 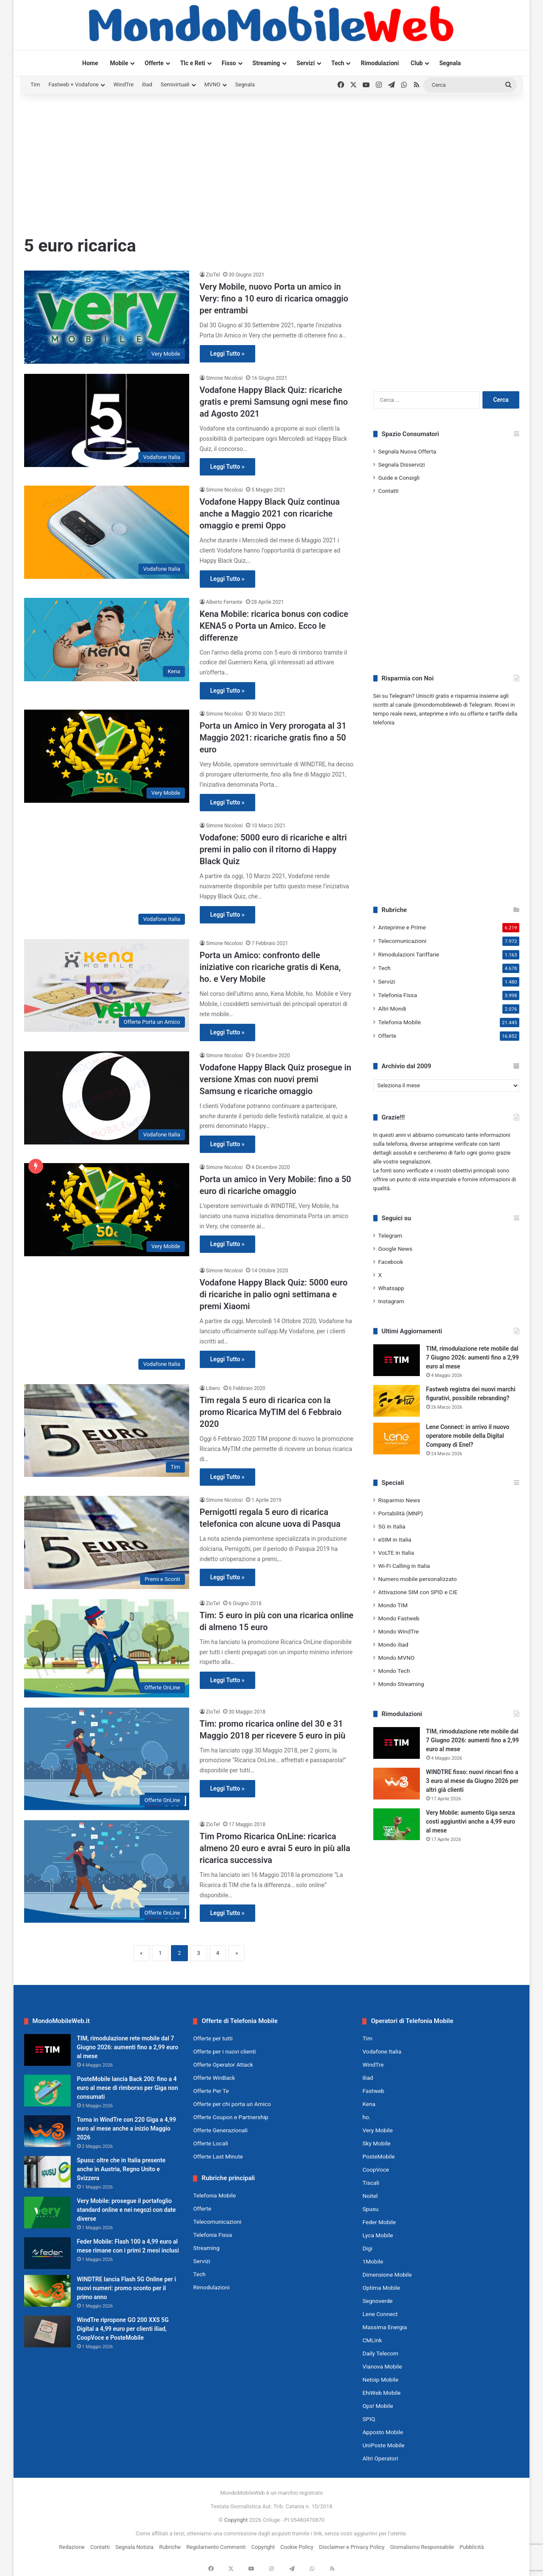 What do you see at coordinates (396, 1360) in the screenshot?
I see `[TIM, rimodulazione rete mobile dal 7 Giugno 2026: aumenti fino a 2,99 euro al mese]` at bounding box center [396, 1360].